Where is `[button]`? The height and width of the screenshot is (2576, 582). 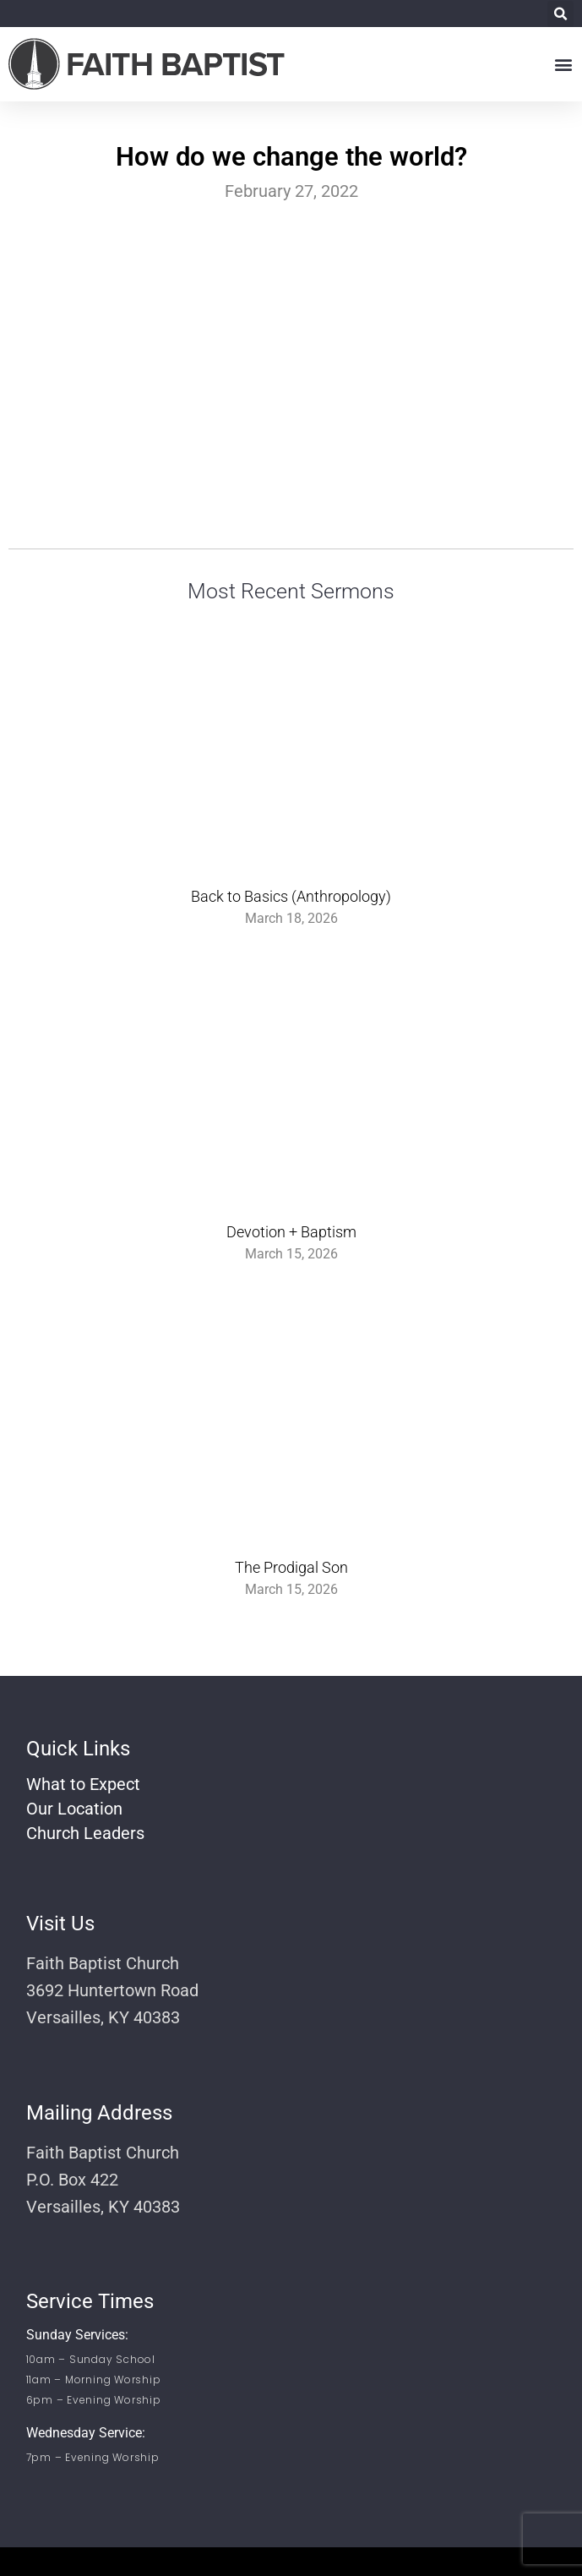
[button] is located at coordinates (560, 14).